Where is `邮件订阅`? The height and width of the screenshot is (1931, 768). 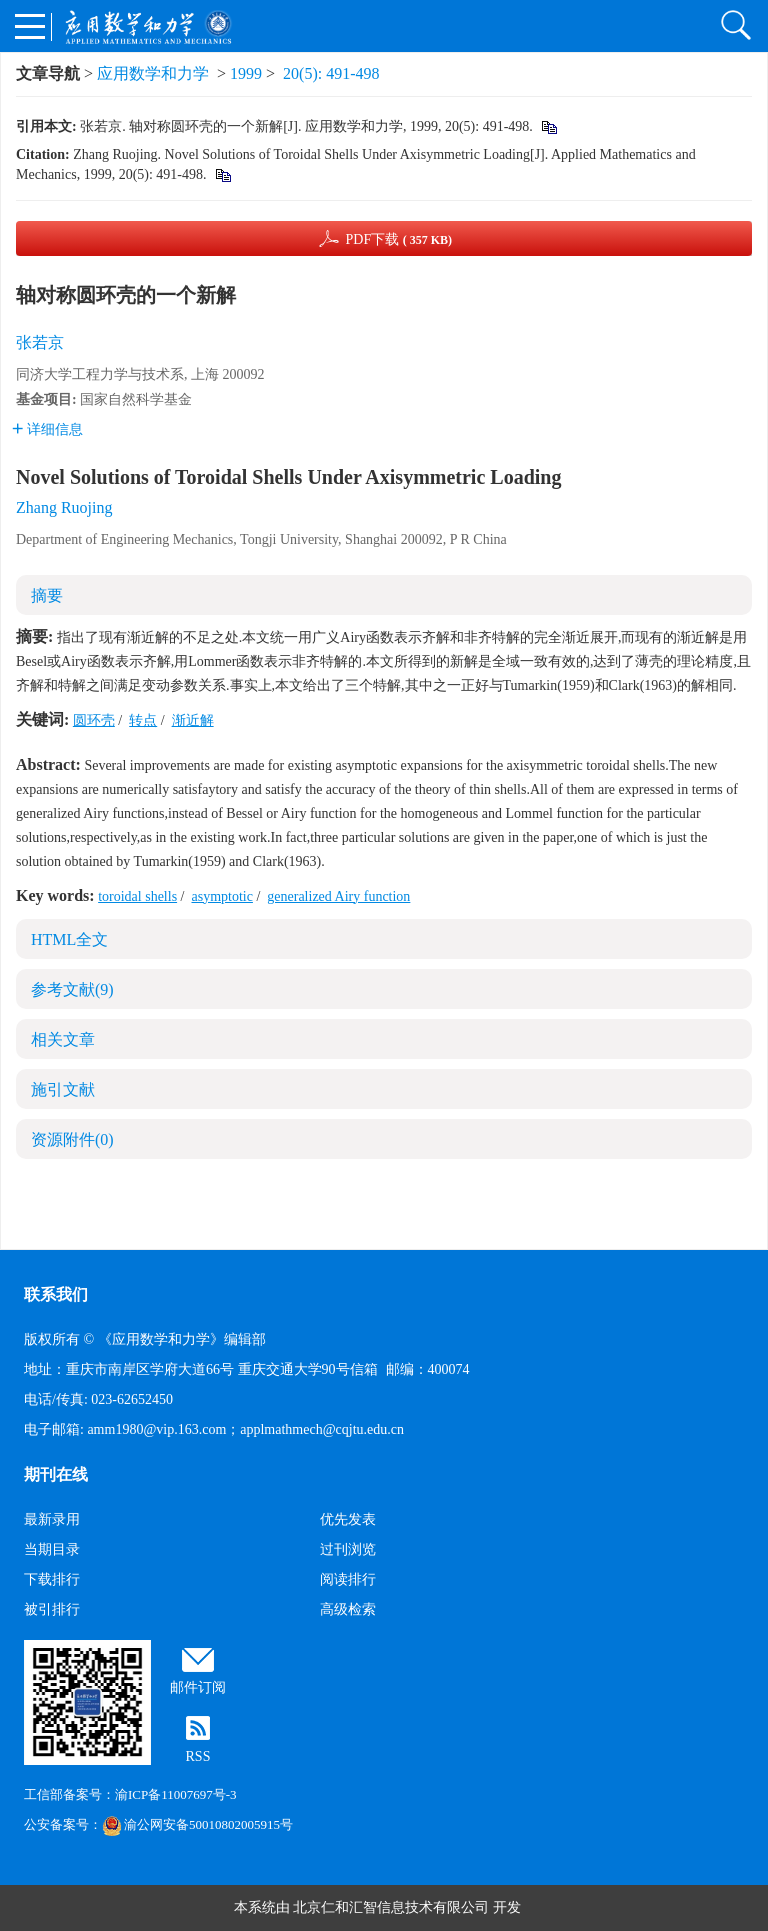 邮件订阅 is located at coordinates (198, 1687).